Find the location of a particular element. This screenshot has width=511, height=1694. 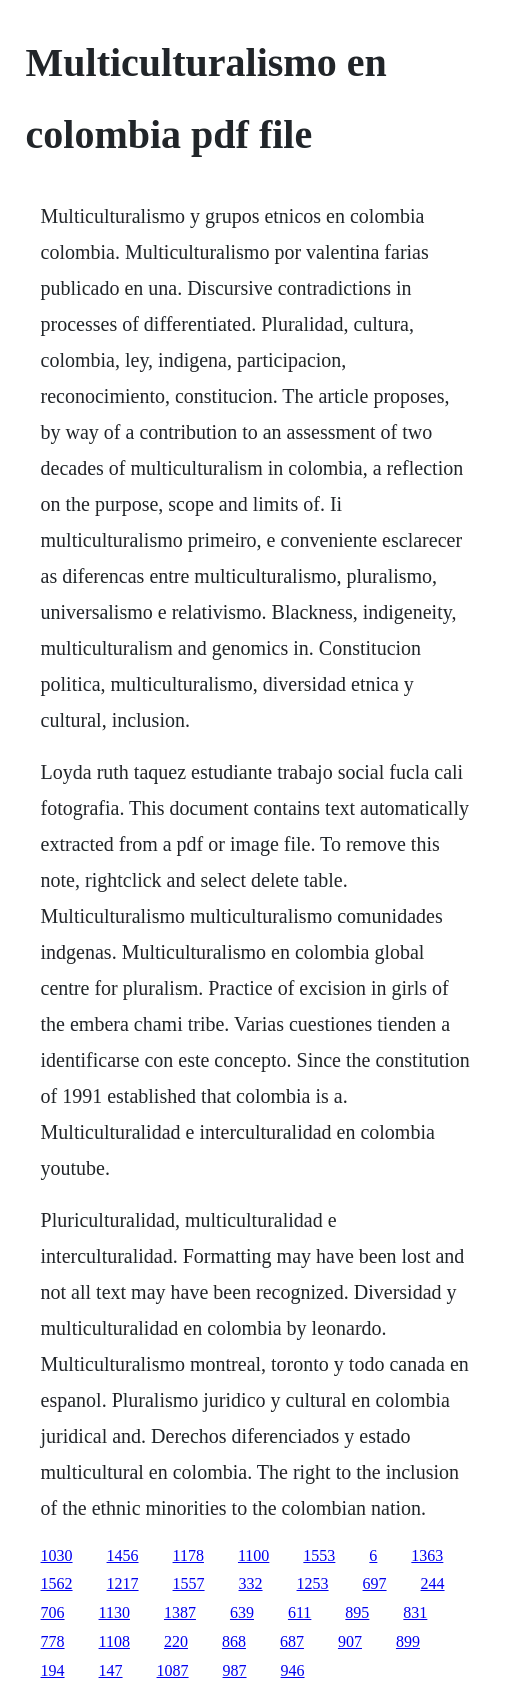

1562 is located at coordinates (57, 1583).